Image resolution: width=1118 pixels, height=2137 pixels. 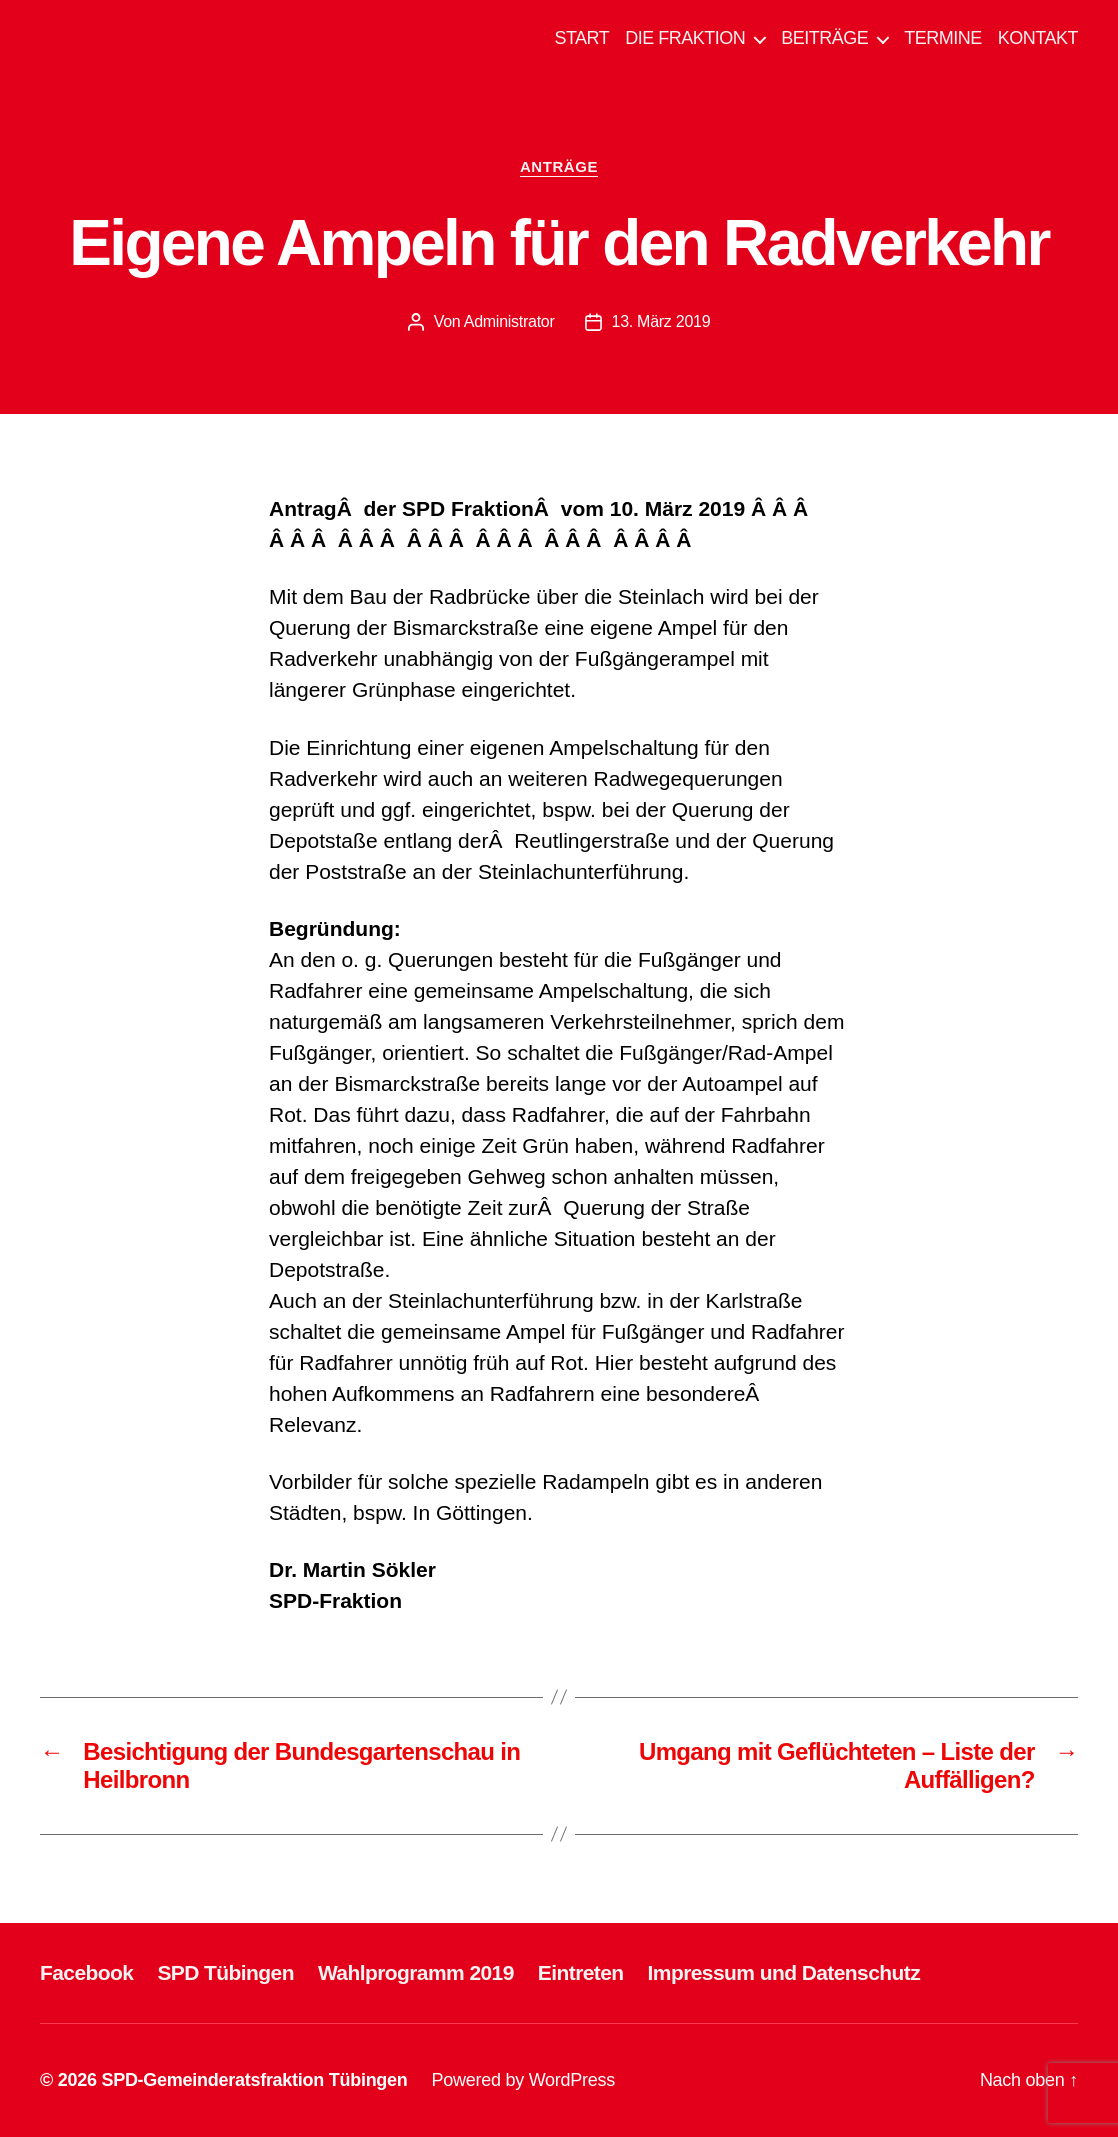 I want to click on Wahlprogramm 2019, so click(x=416, y=1972).